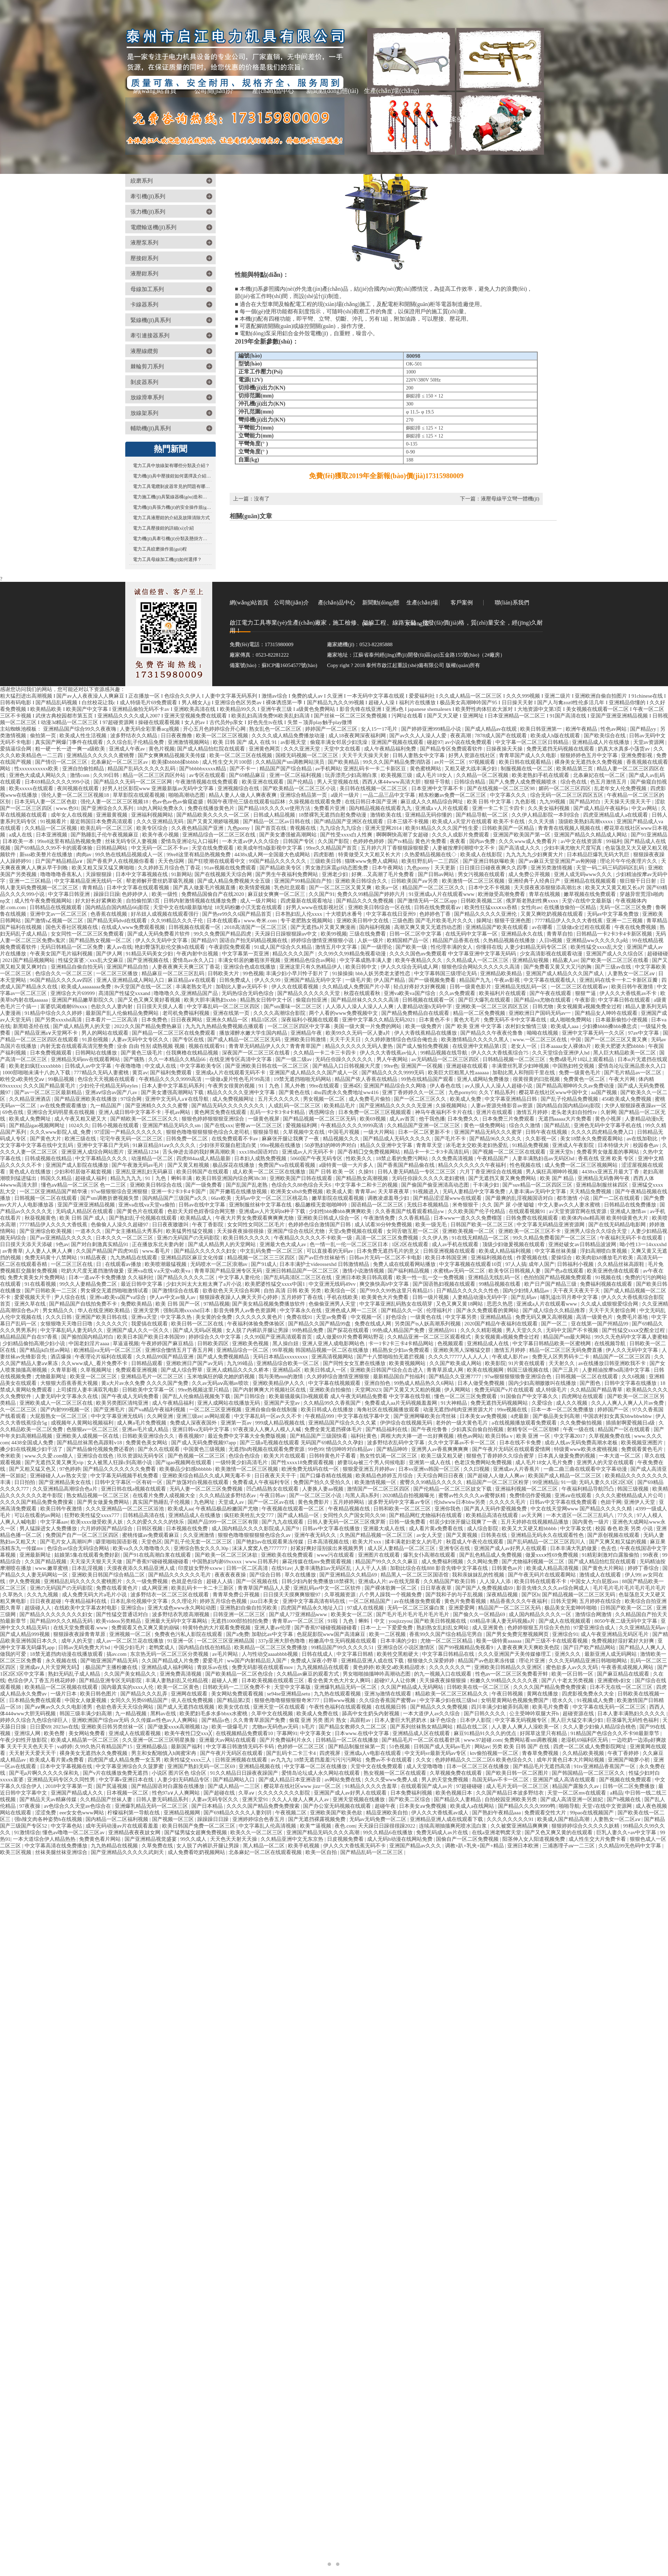 This screenshot has height=2576, width=668. I want to click on 性色97a∨人人爽网站, so click(176, 1793).